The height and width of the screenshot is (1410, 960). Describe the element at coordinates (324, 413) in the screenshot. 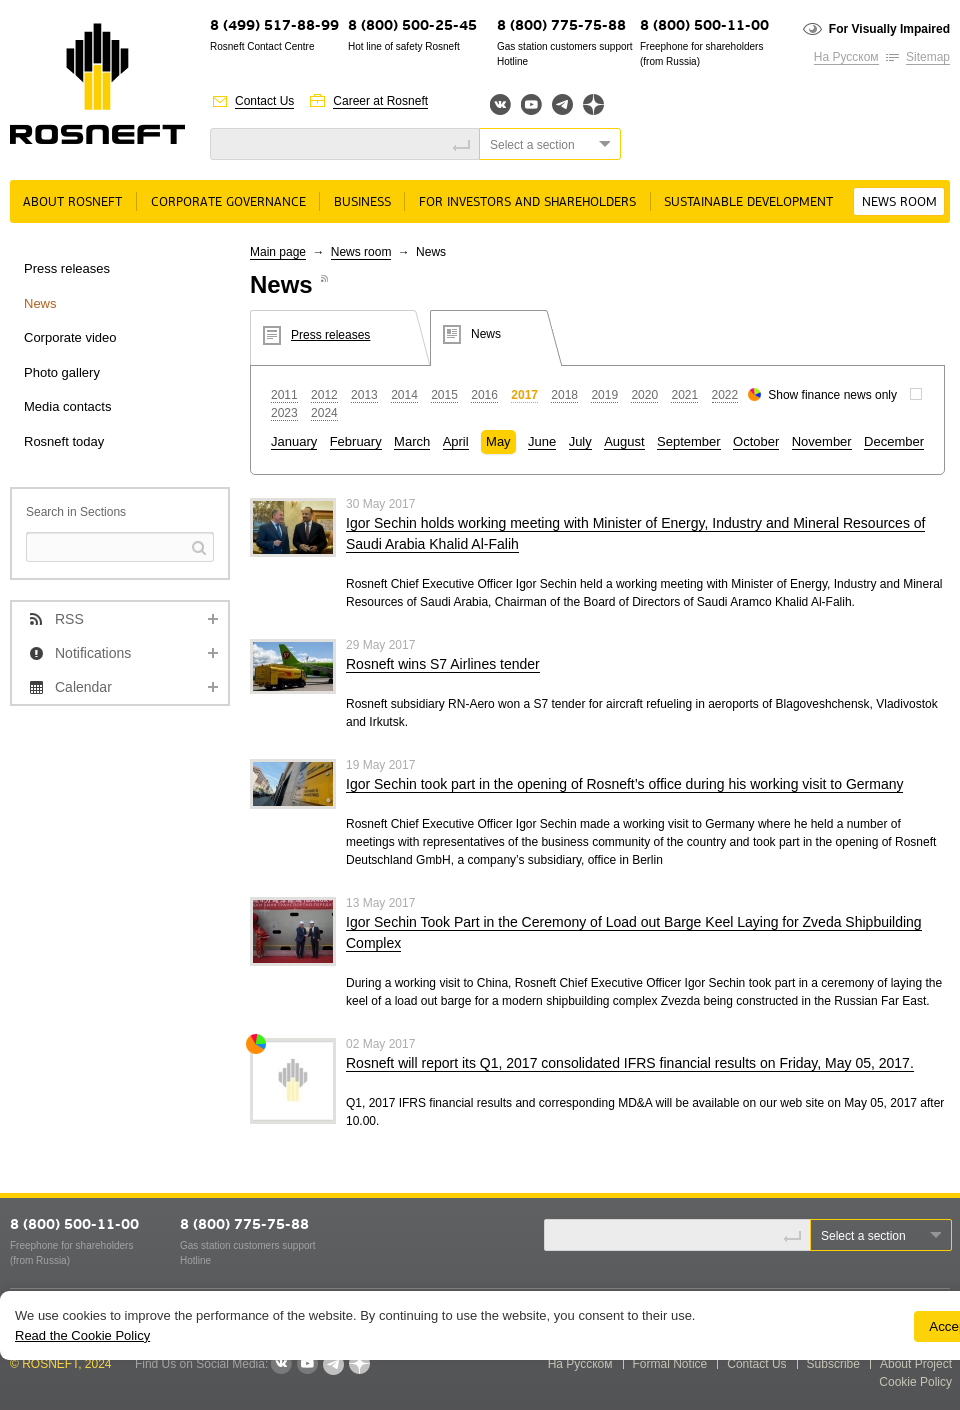

I see `2024` at that location.